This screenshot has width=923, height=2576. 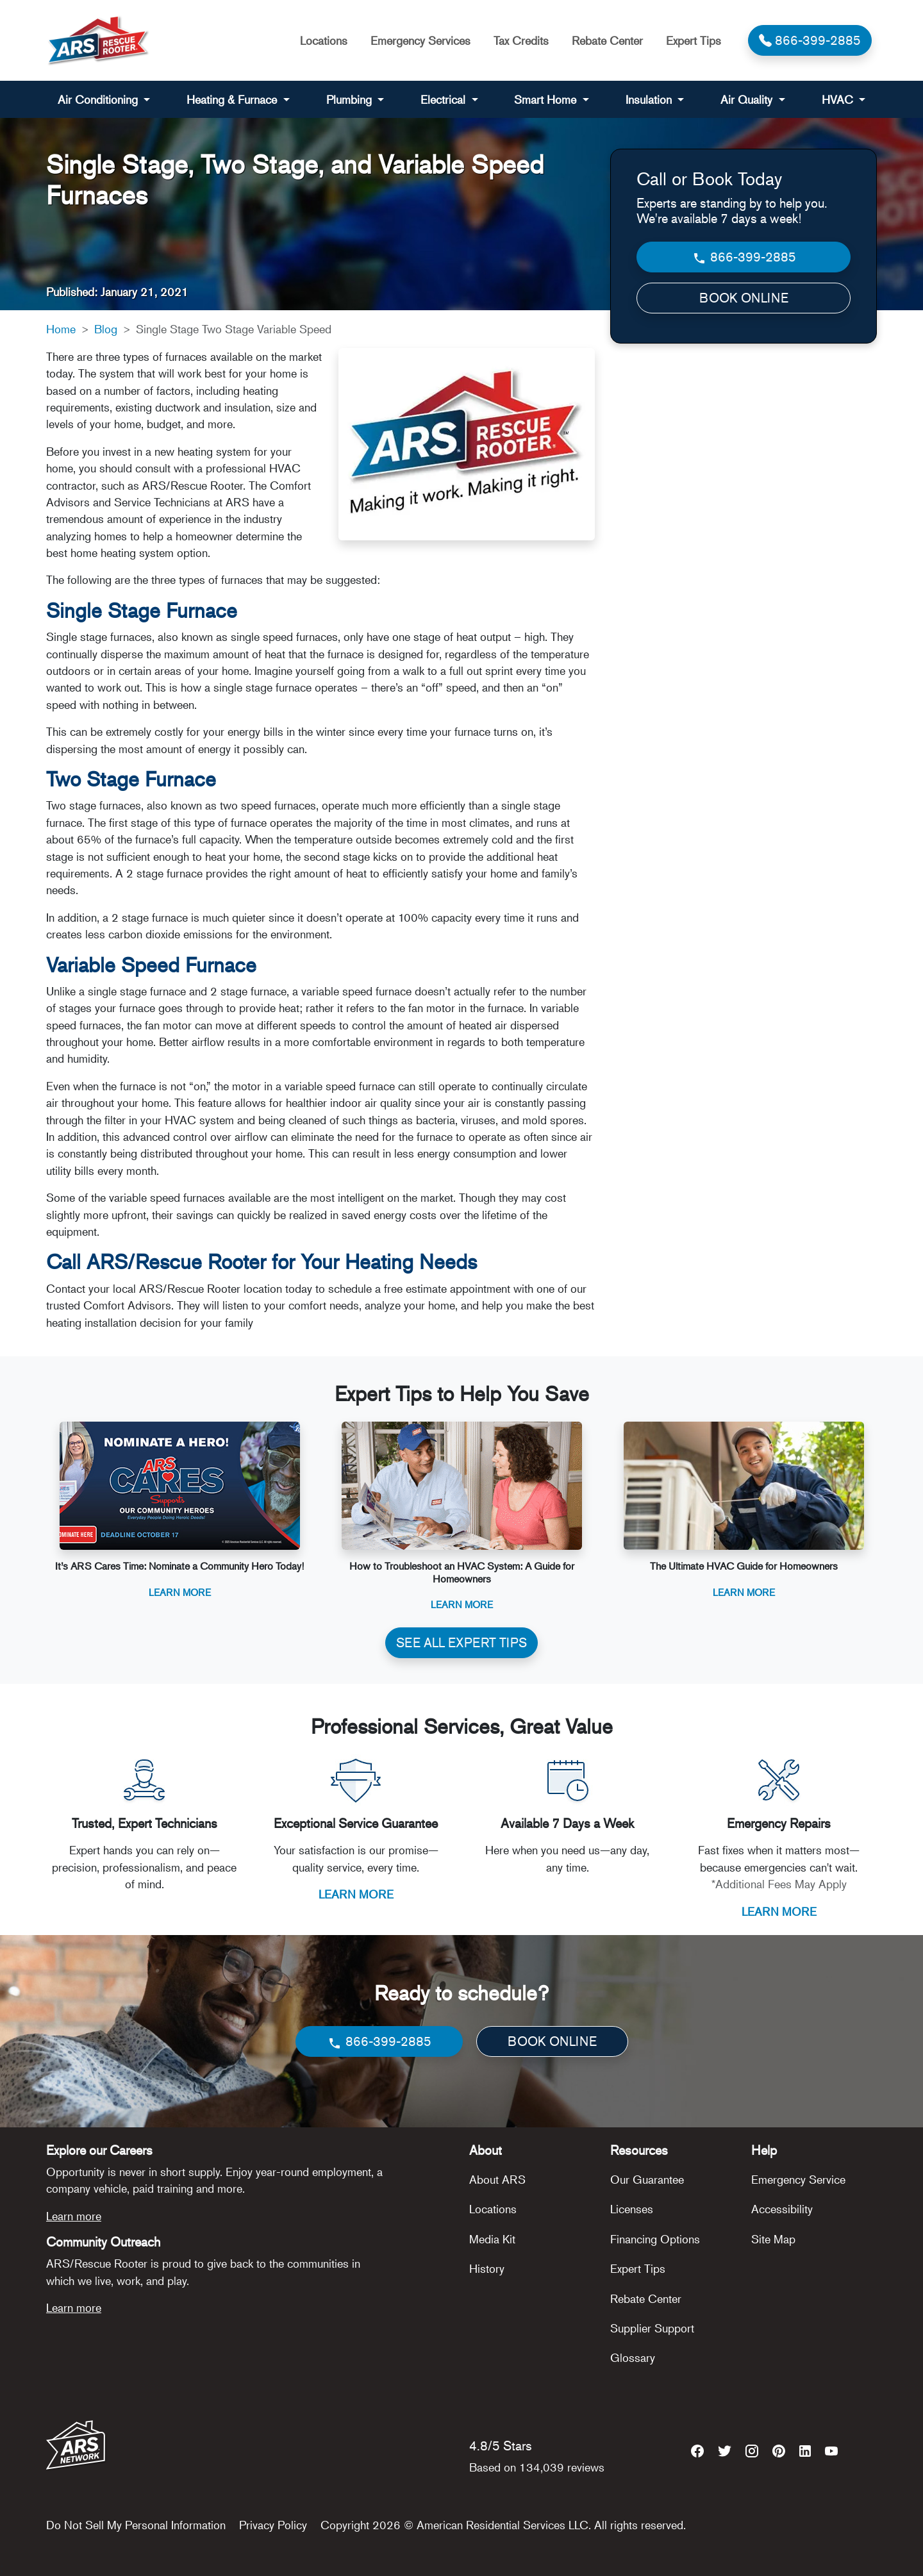 I want to click on 866-399-2885, so click(x=744, y=257).